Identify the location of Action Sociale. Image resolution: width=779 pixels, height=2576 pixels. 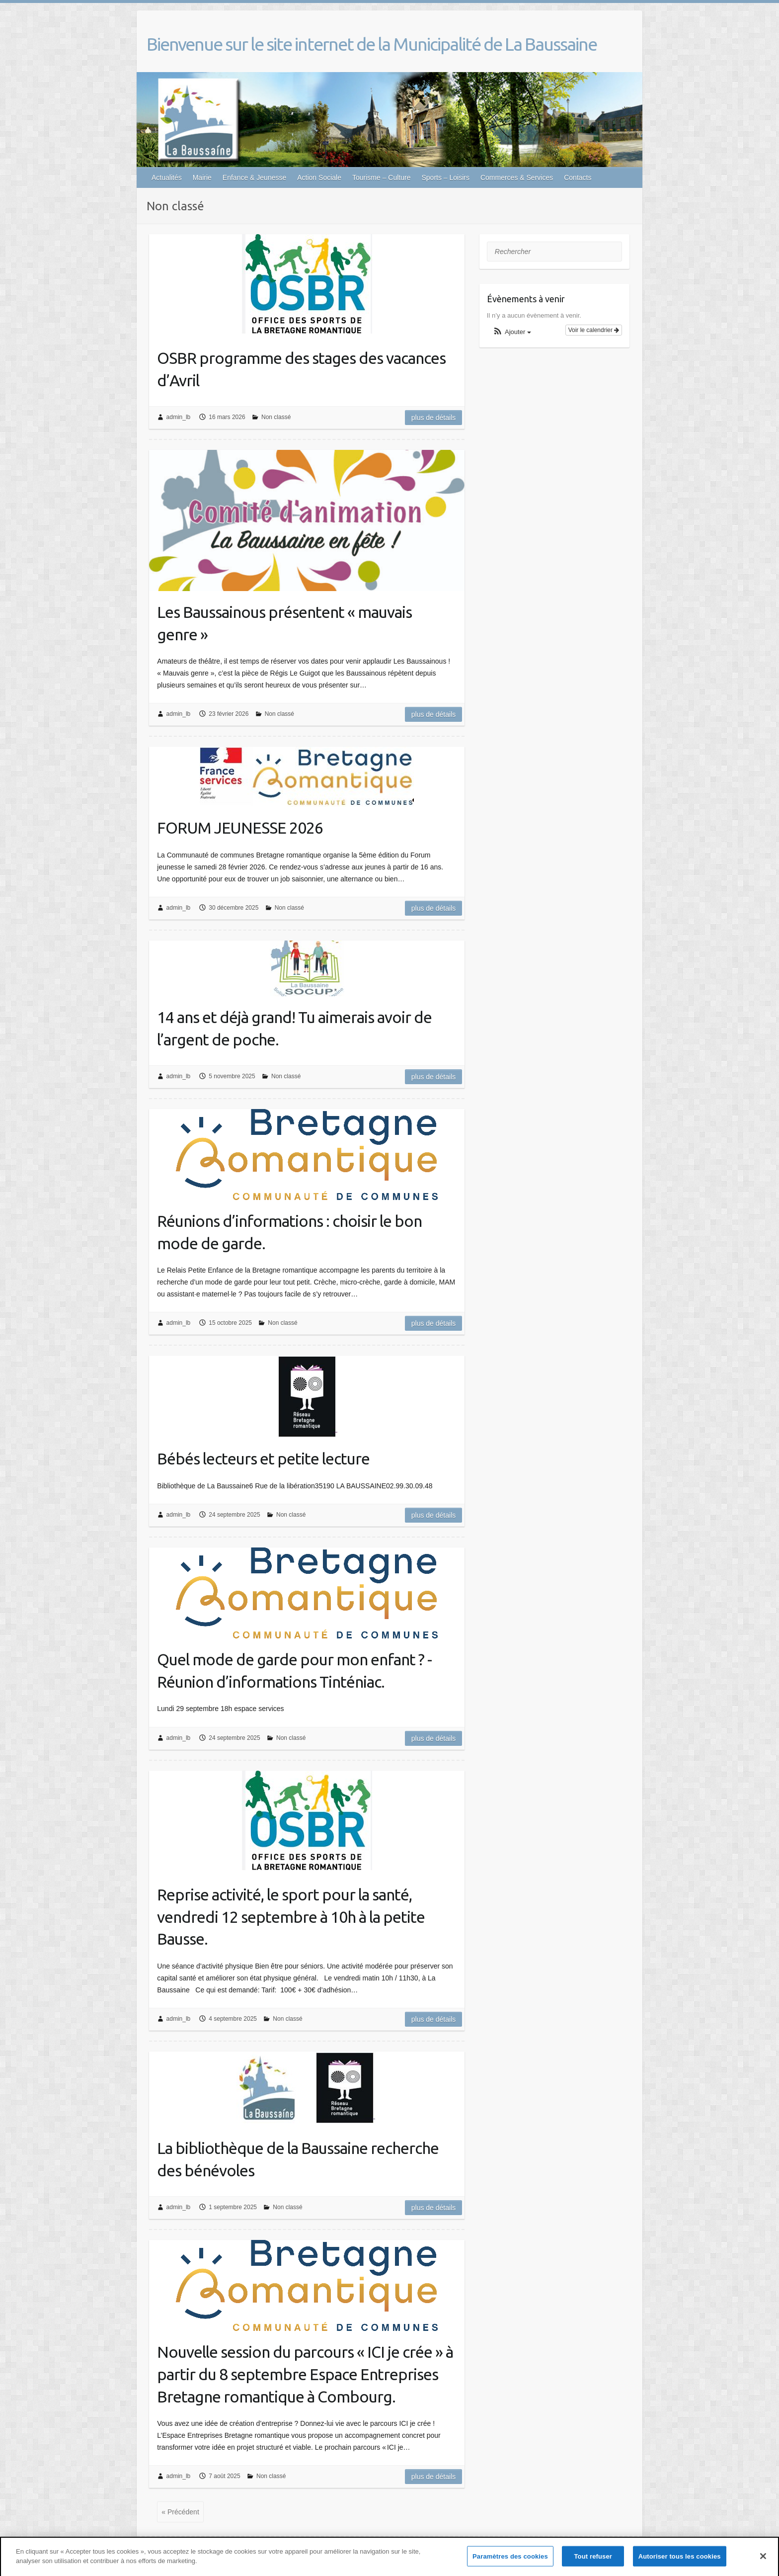
(319, 177).